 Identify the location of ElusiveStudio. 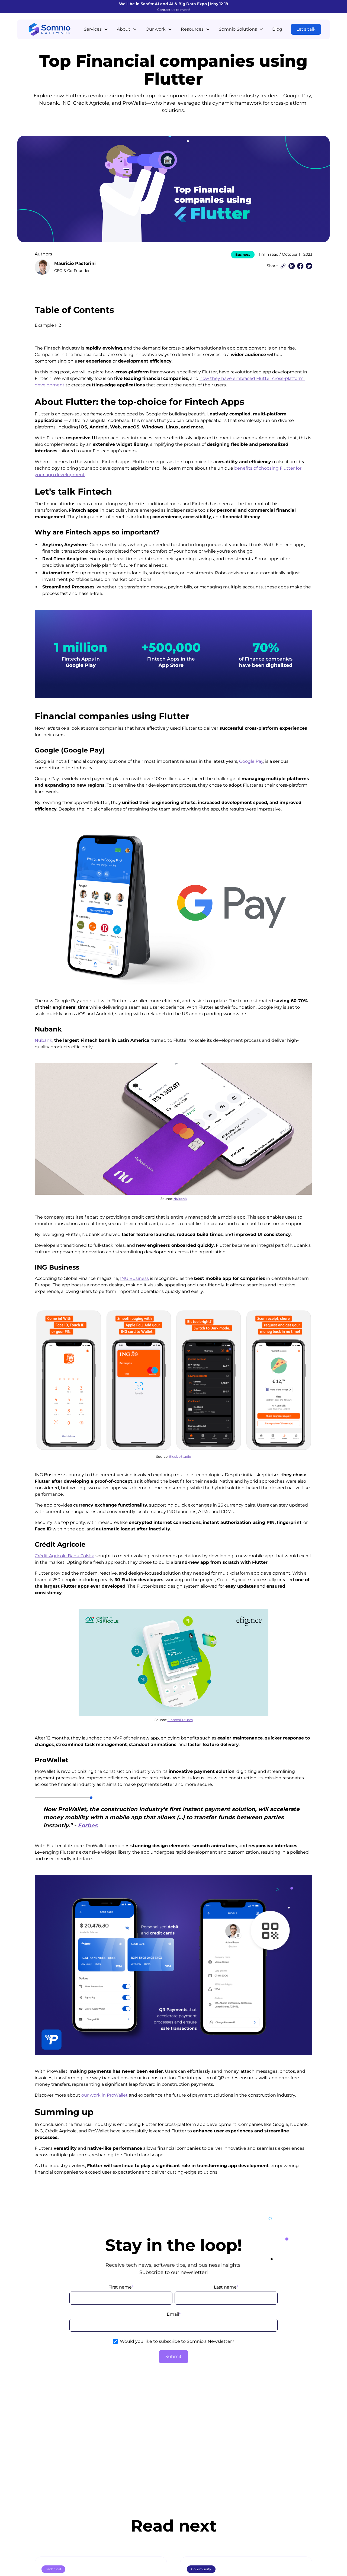
(180, 1456).